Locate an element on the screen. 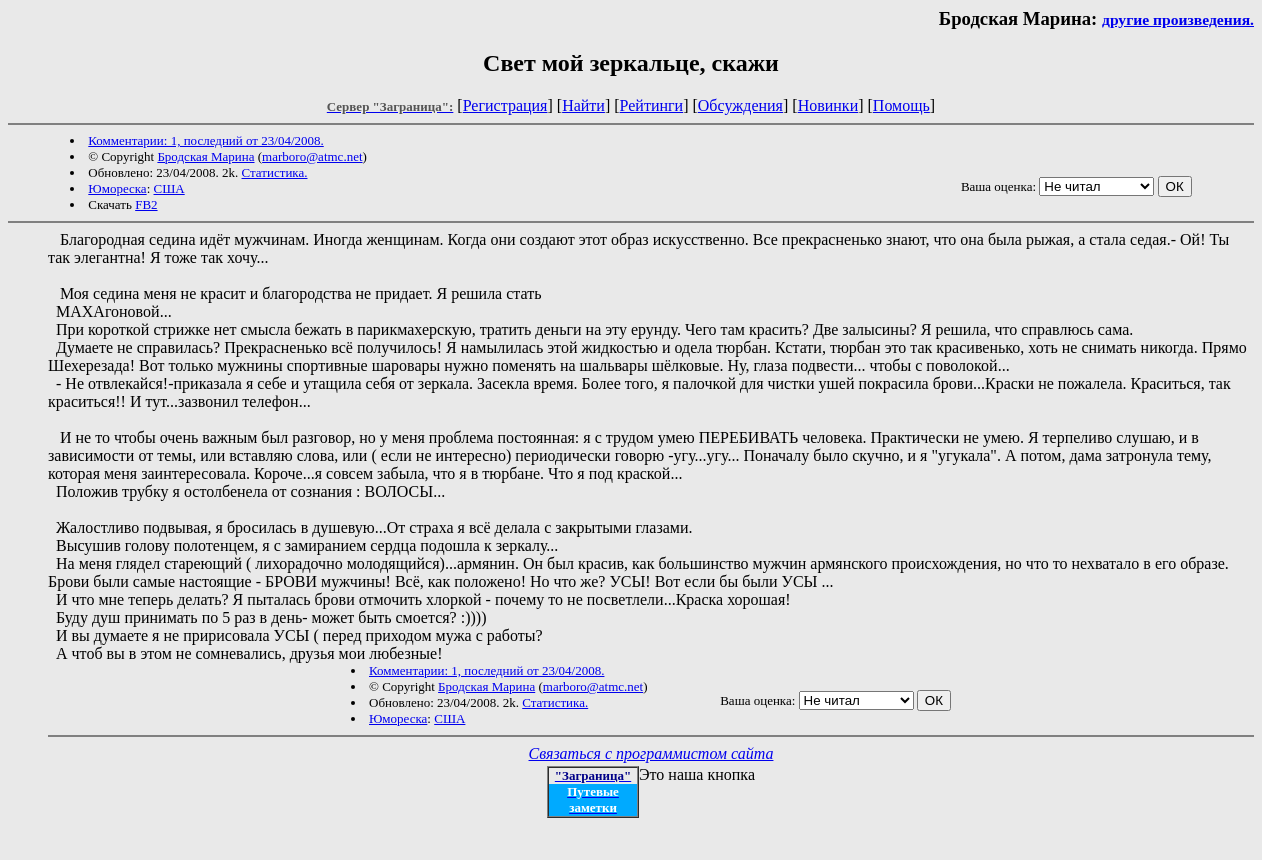 This screenshot has height=860, width=1262. Бродская Марина is located at coordinates (205, 156).